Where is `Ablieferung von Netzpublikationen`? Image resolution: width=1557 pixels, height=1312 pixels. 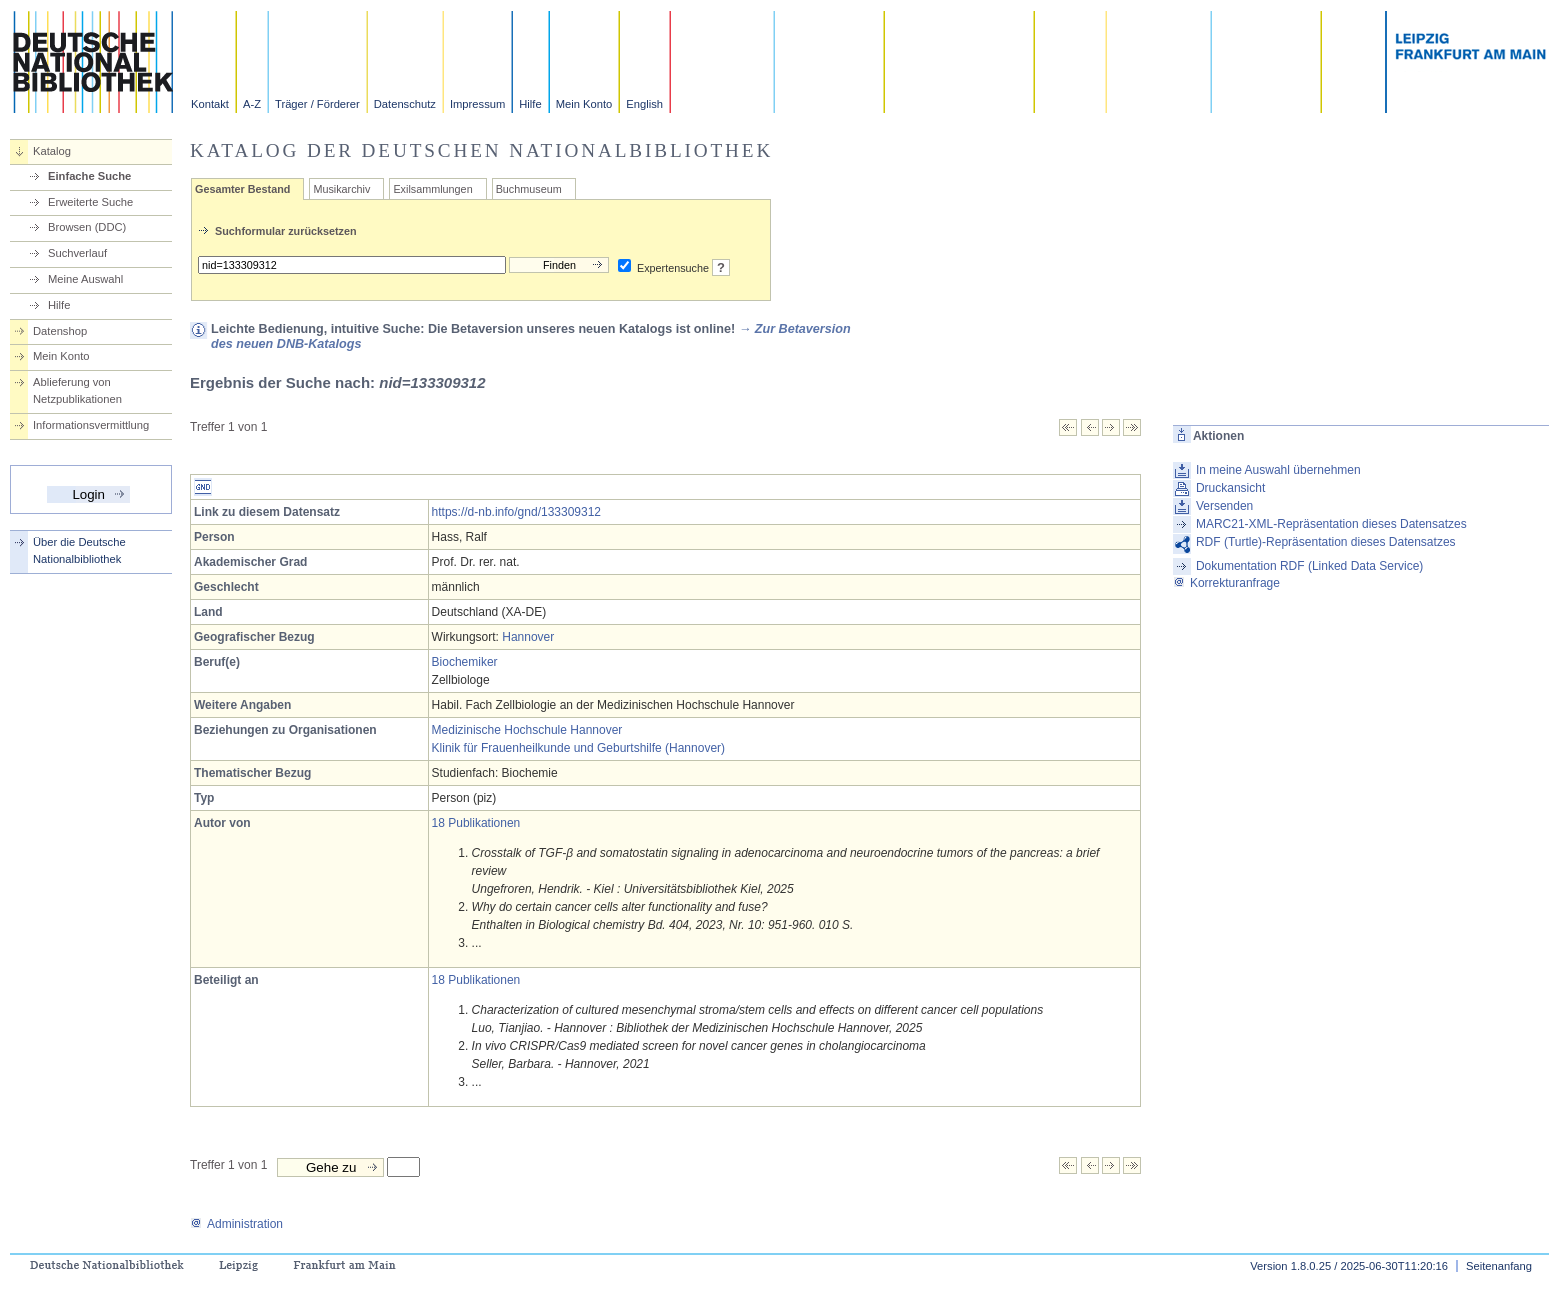
Ablieferung von Netzpublikationen is located at coordinates (77, 390).